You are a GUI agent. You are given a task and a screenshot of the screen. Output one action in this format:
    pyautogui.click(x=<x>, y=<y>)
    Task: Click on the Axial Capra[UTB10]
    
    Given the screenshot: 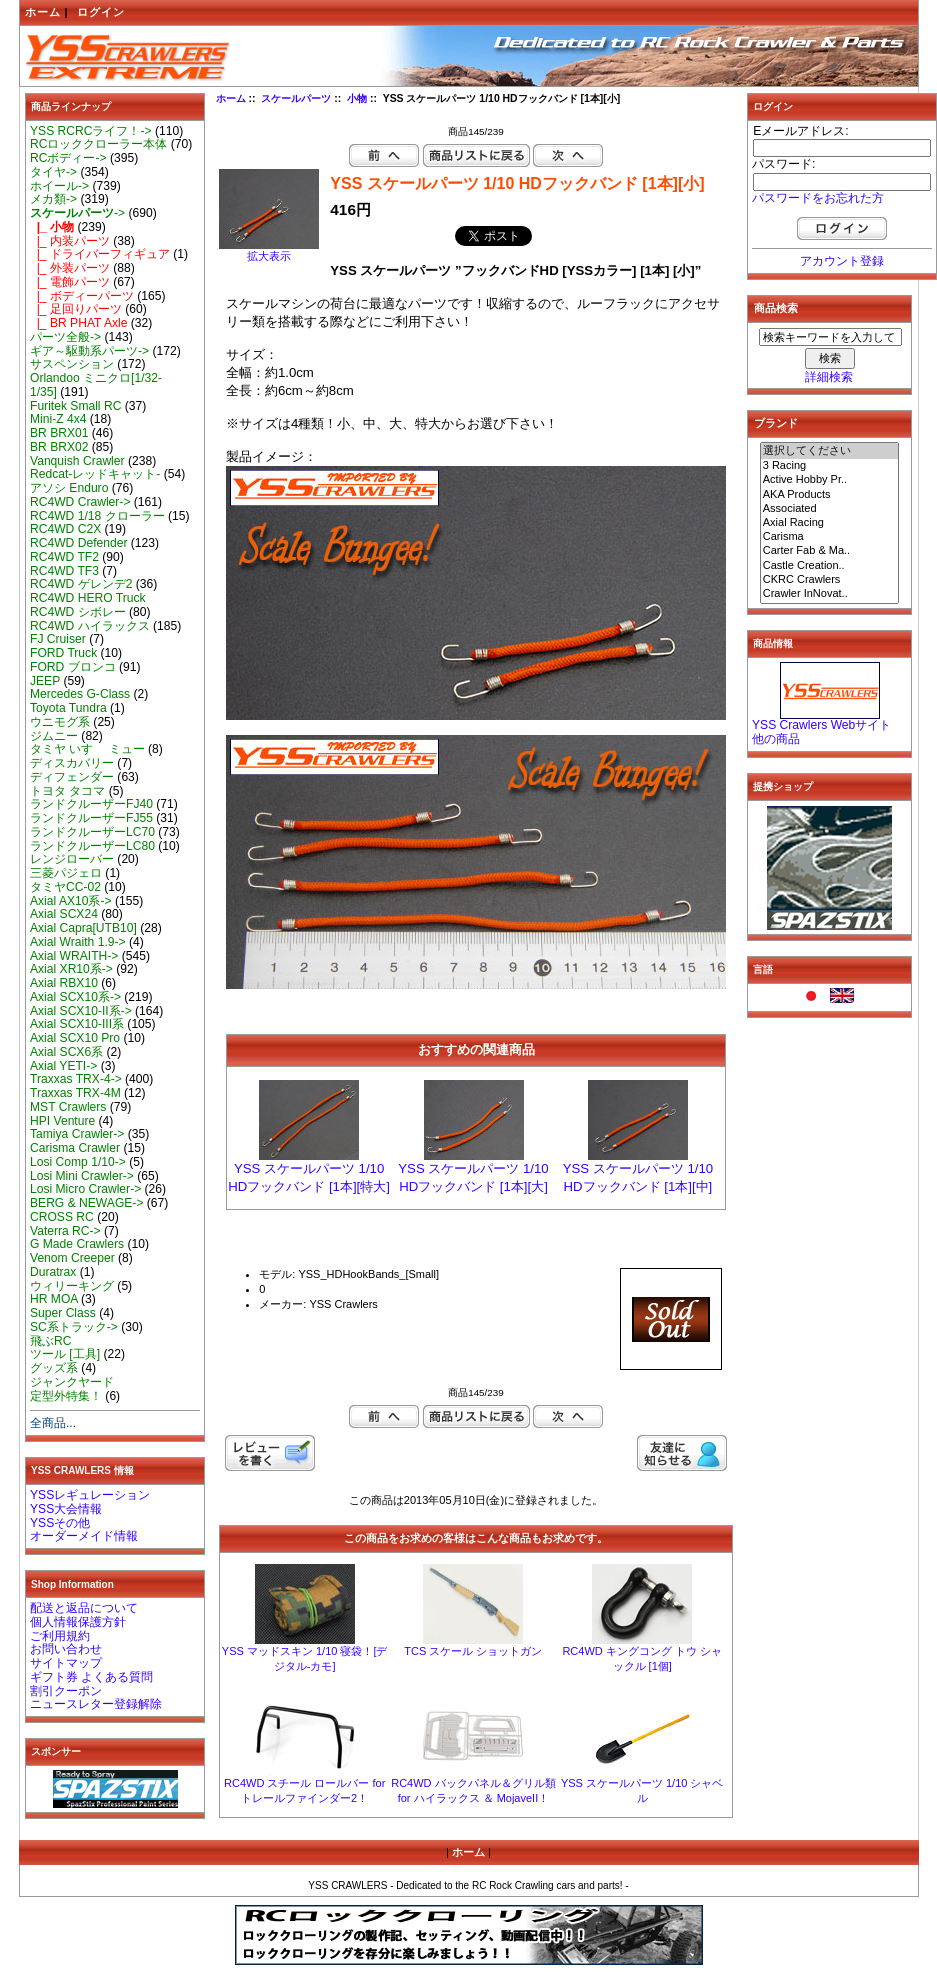 What is the action you would take?
    pyautogui.click(x=83, y=928)
    